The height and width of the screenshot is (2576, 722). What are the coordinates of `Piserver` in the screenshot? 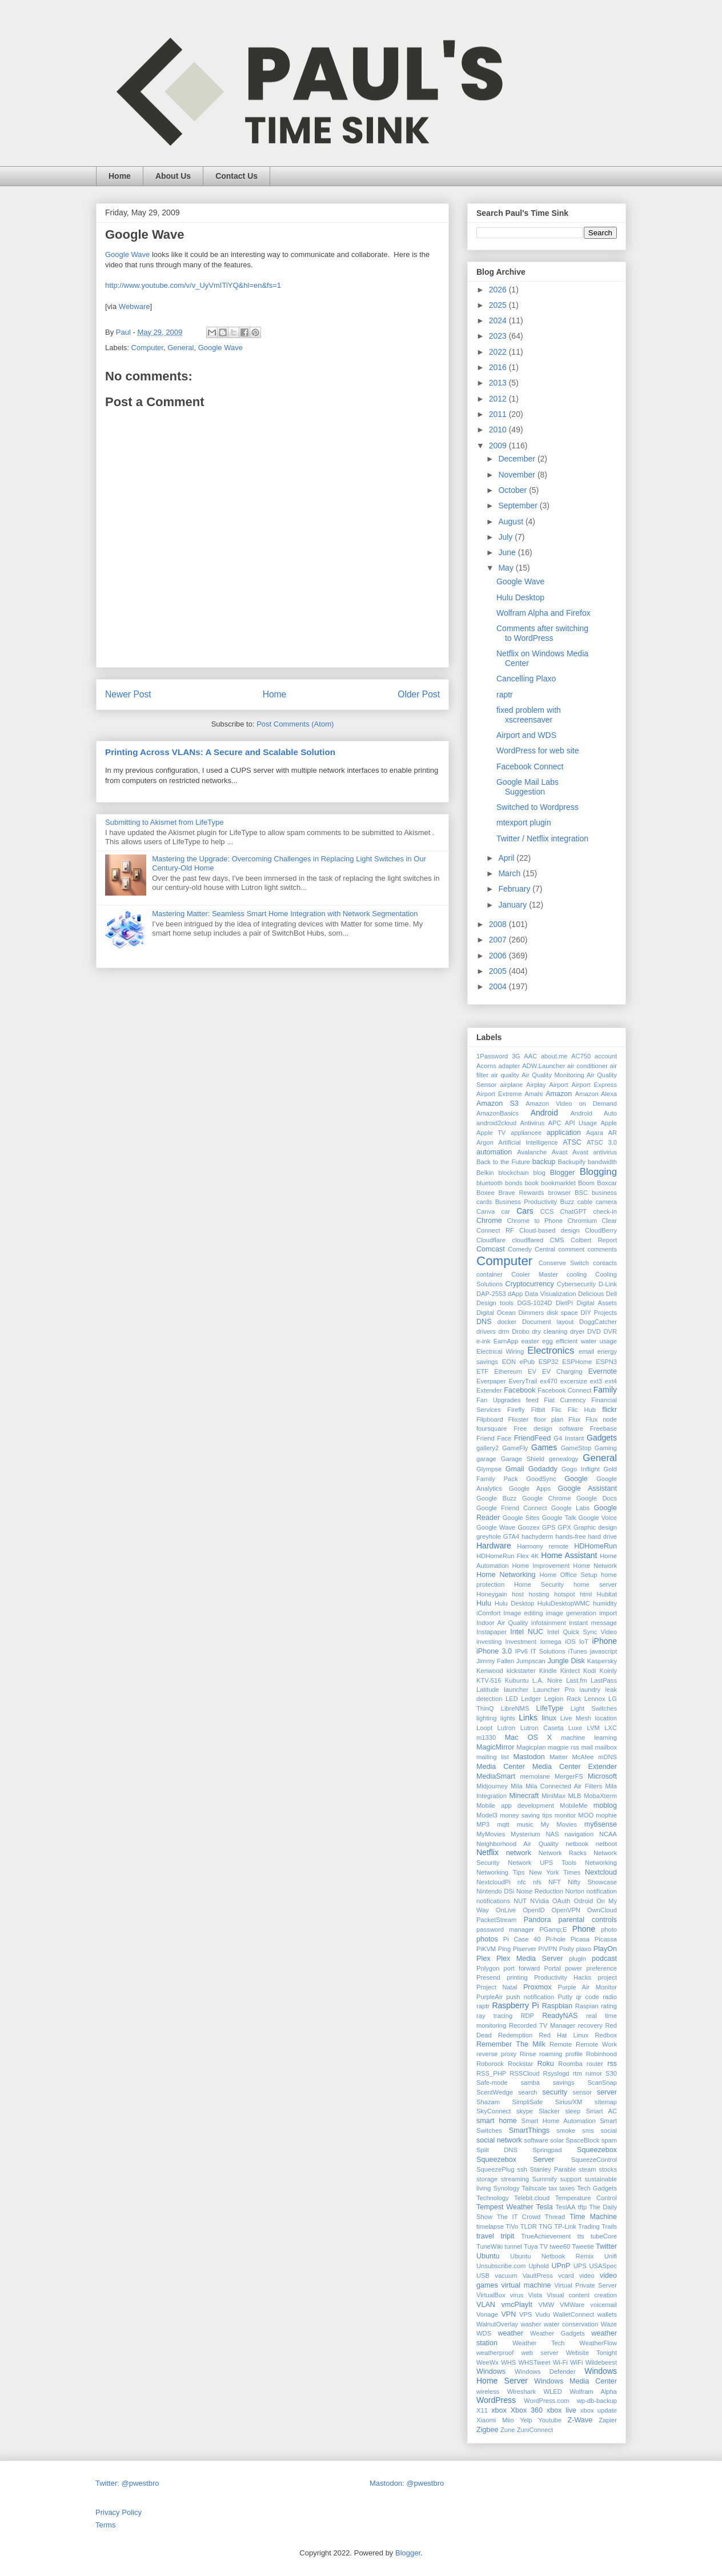 It's located at (524, 1948).